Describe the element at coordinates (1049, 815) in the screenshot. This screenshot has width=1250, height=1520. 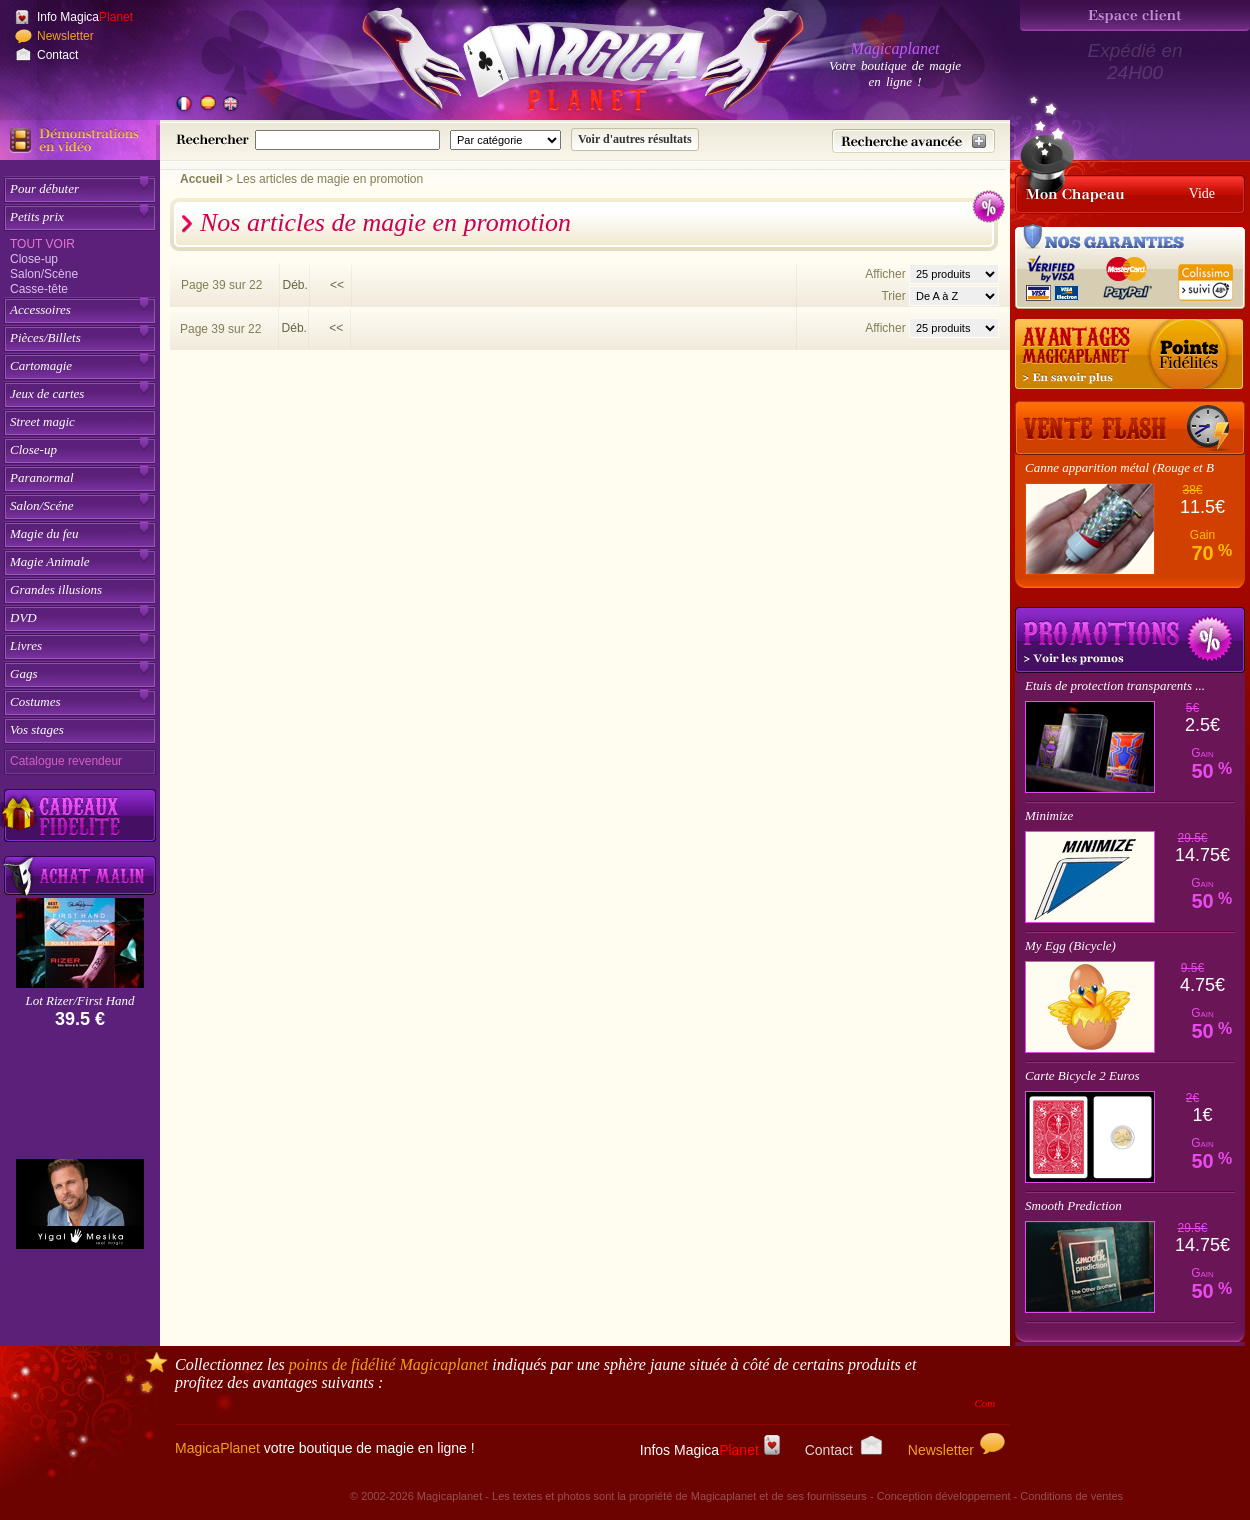
I see `Minimize` at that location.